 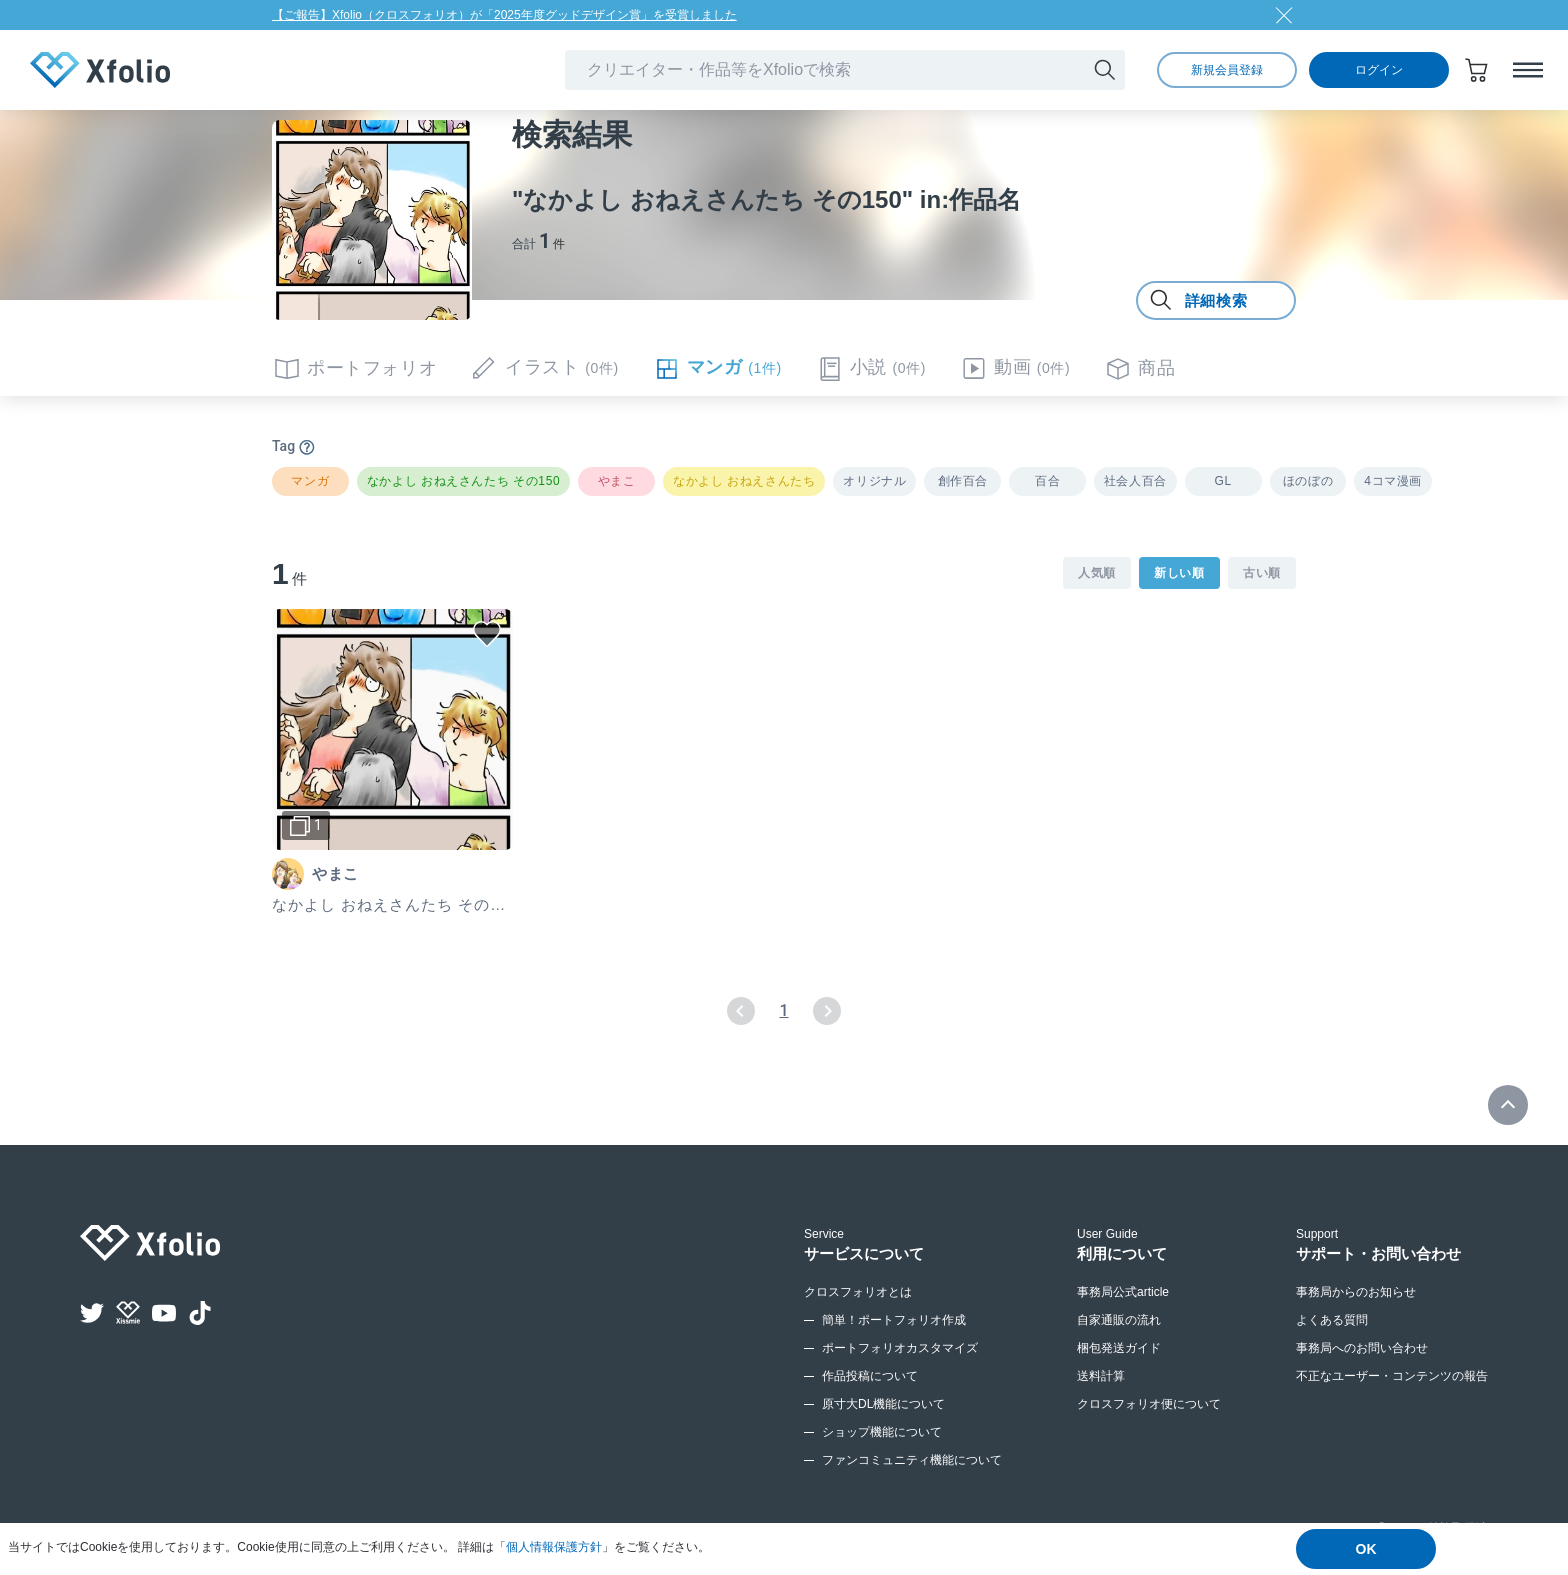 I want to click on 百合, so click(x=1047, y=481).